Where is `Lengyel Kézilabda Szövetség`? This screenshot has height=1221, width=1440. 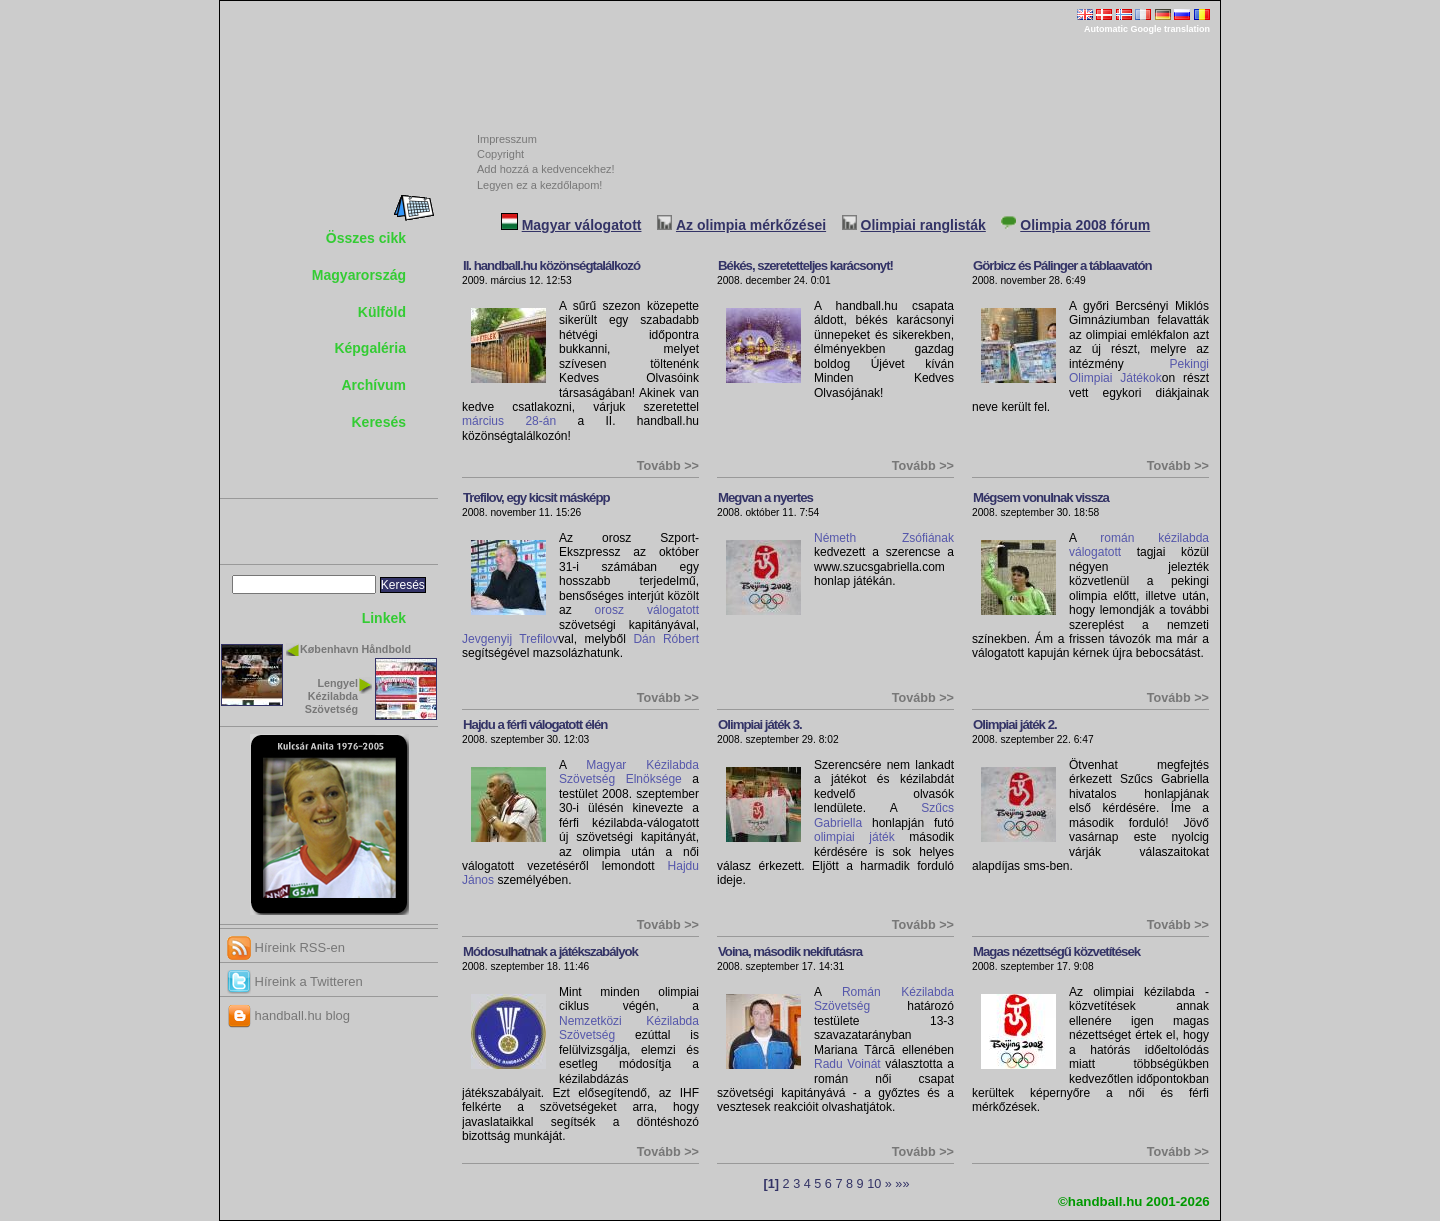
Lengyel Kézilabda Szövetség is located at coordinates (331, 696).